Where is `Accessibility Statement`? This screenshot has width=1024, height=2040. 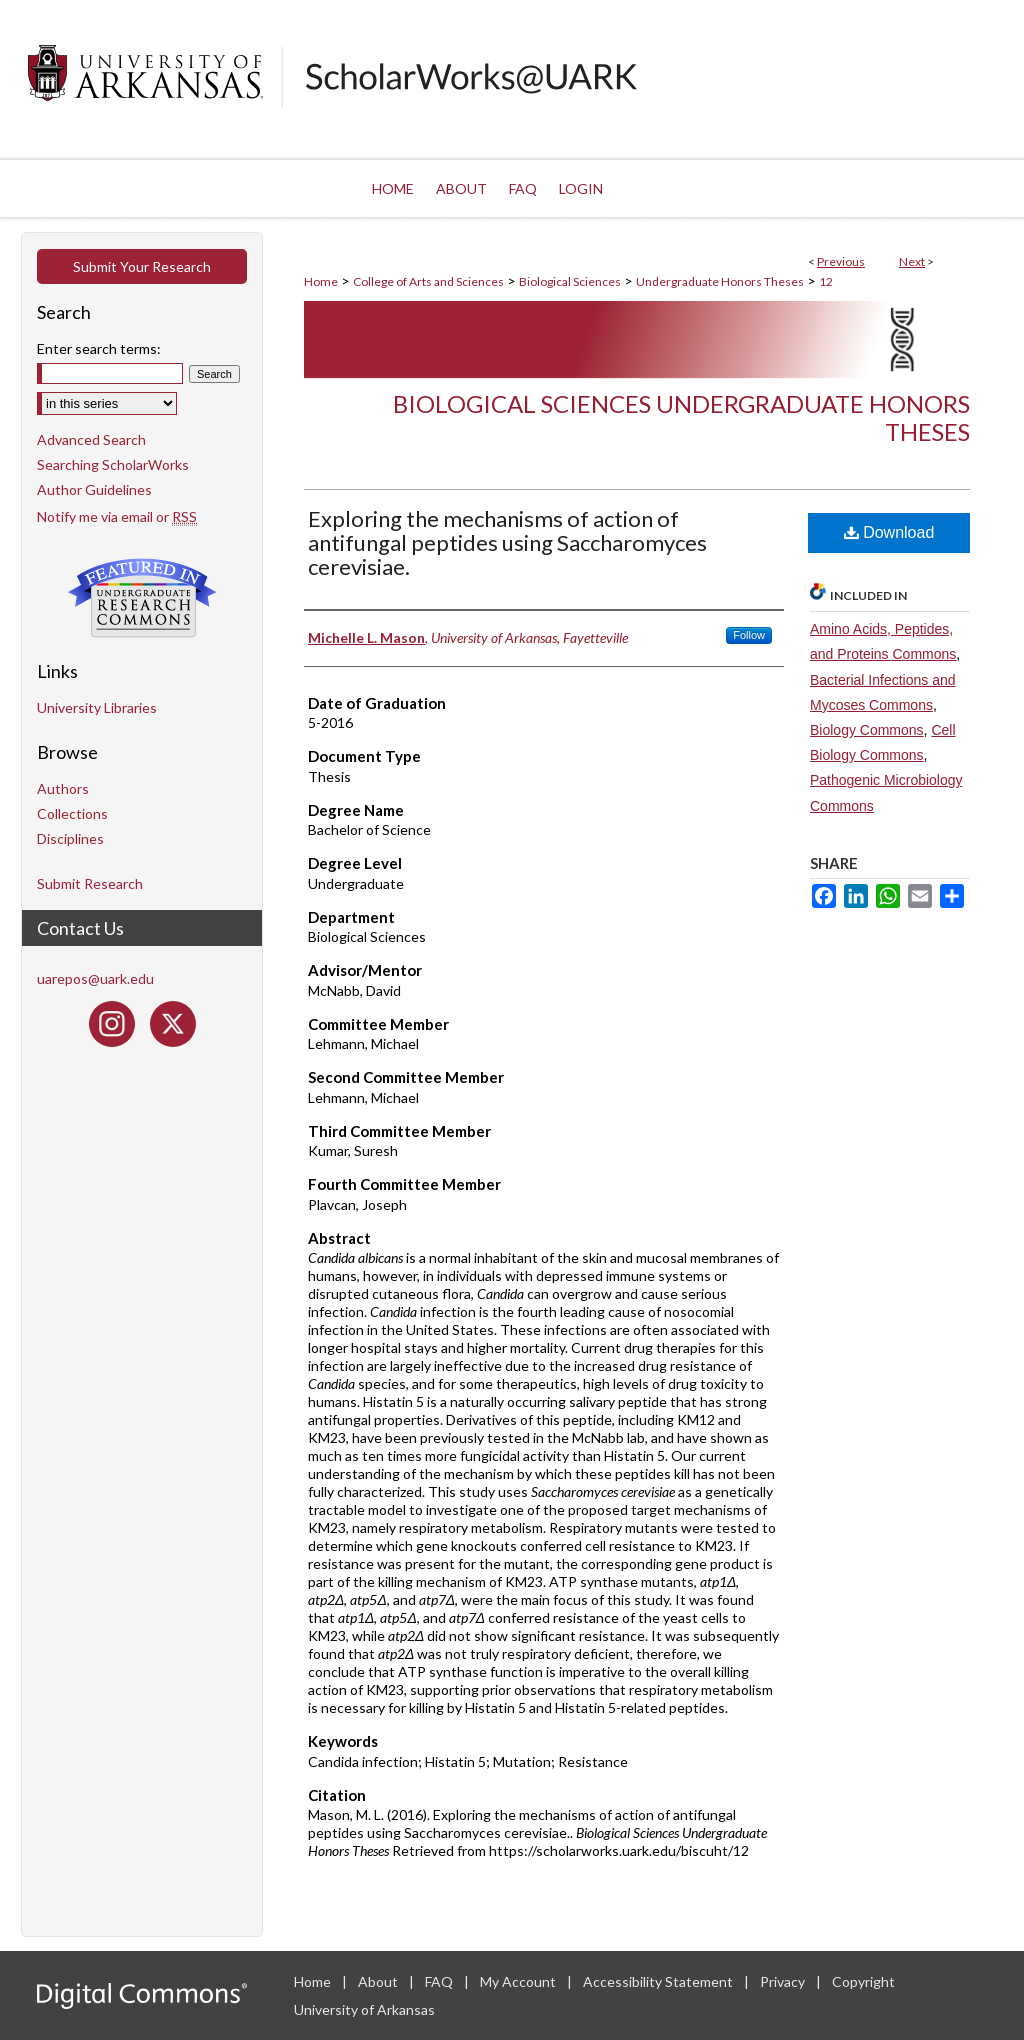 Accessibility Statement is located at coordinates (659, 1981).